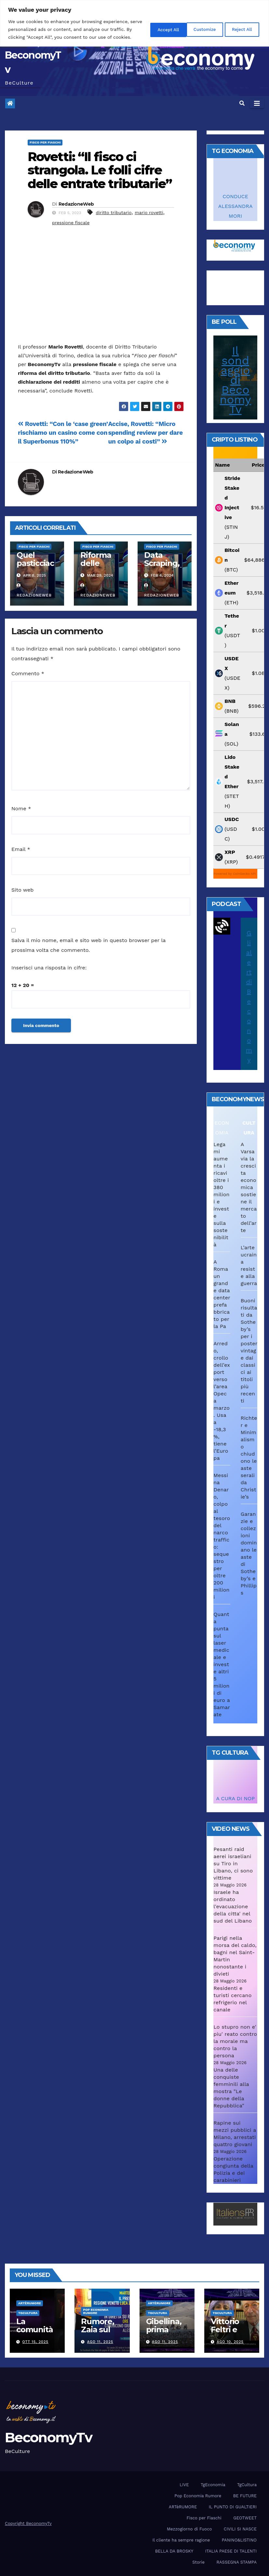  I want to click on RedazioneWeb, so click(76, 204).